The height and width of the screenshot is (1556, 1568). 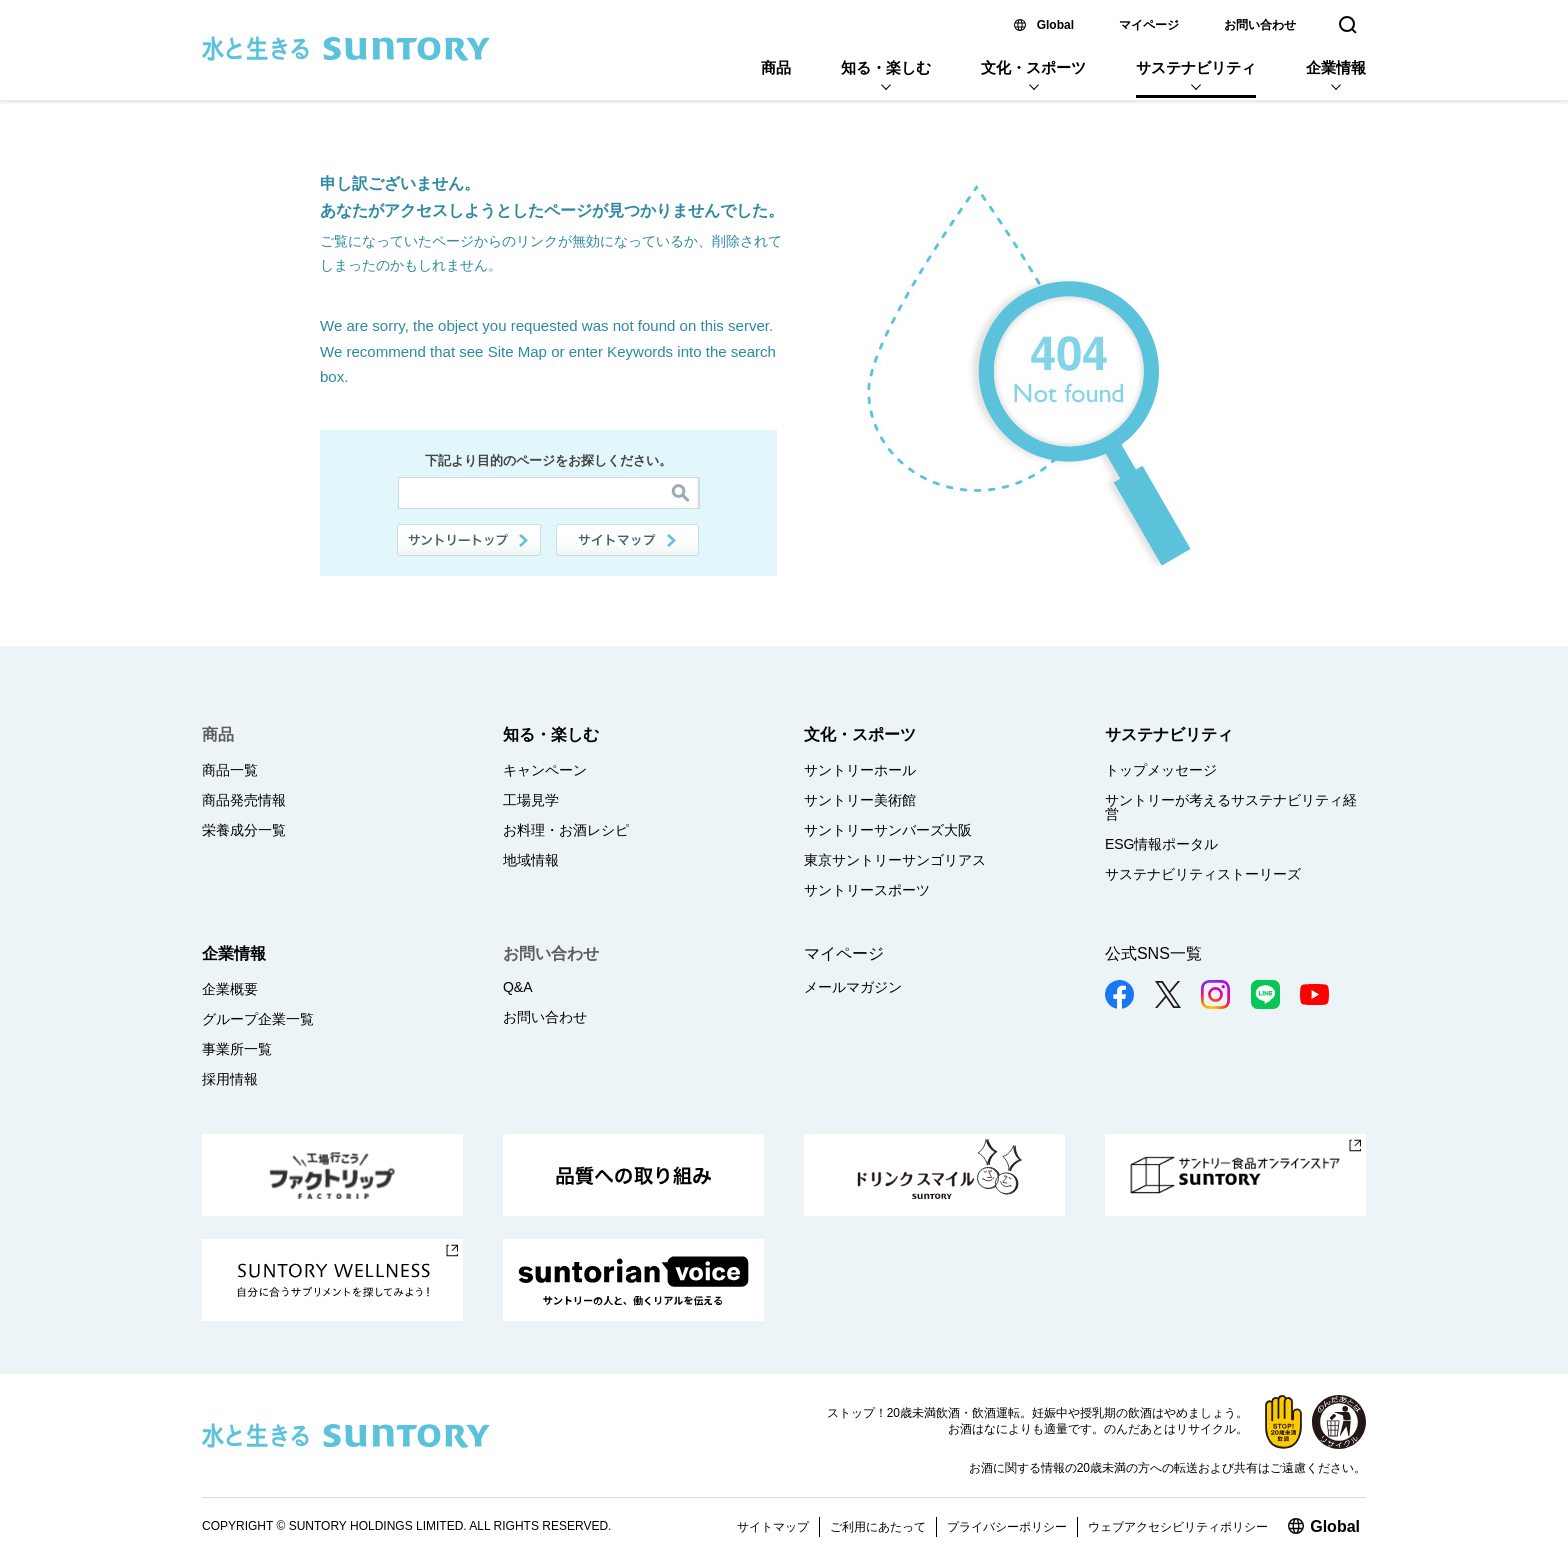 I want to click on ご利用にあたって, so click(x=878, y=1527).